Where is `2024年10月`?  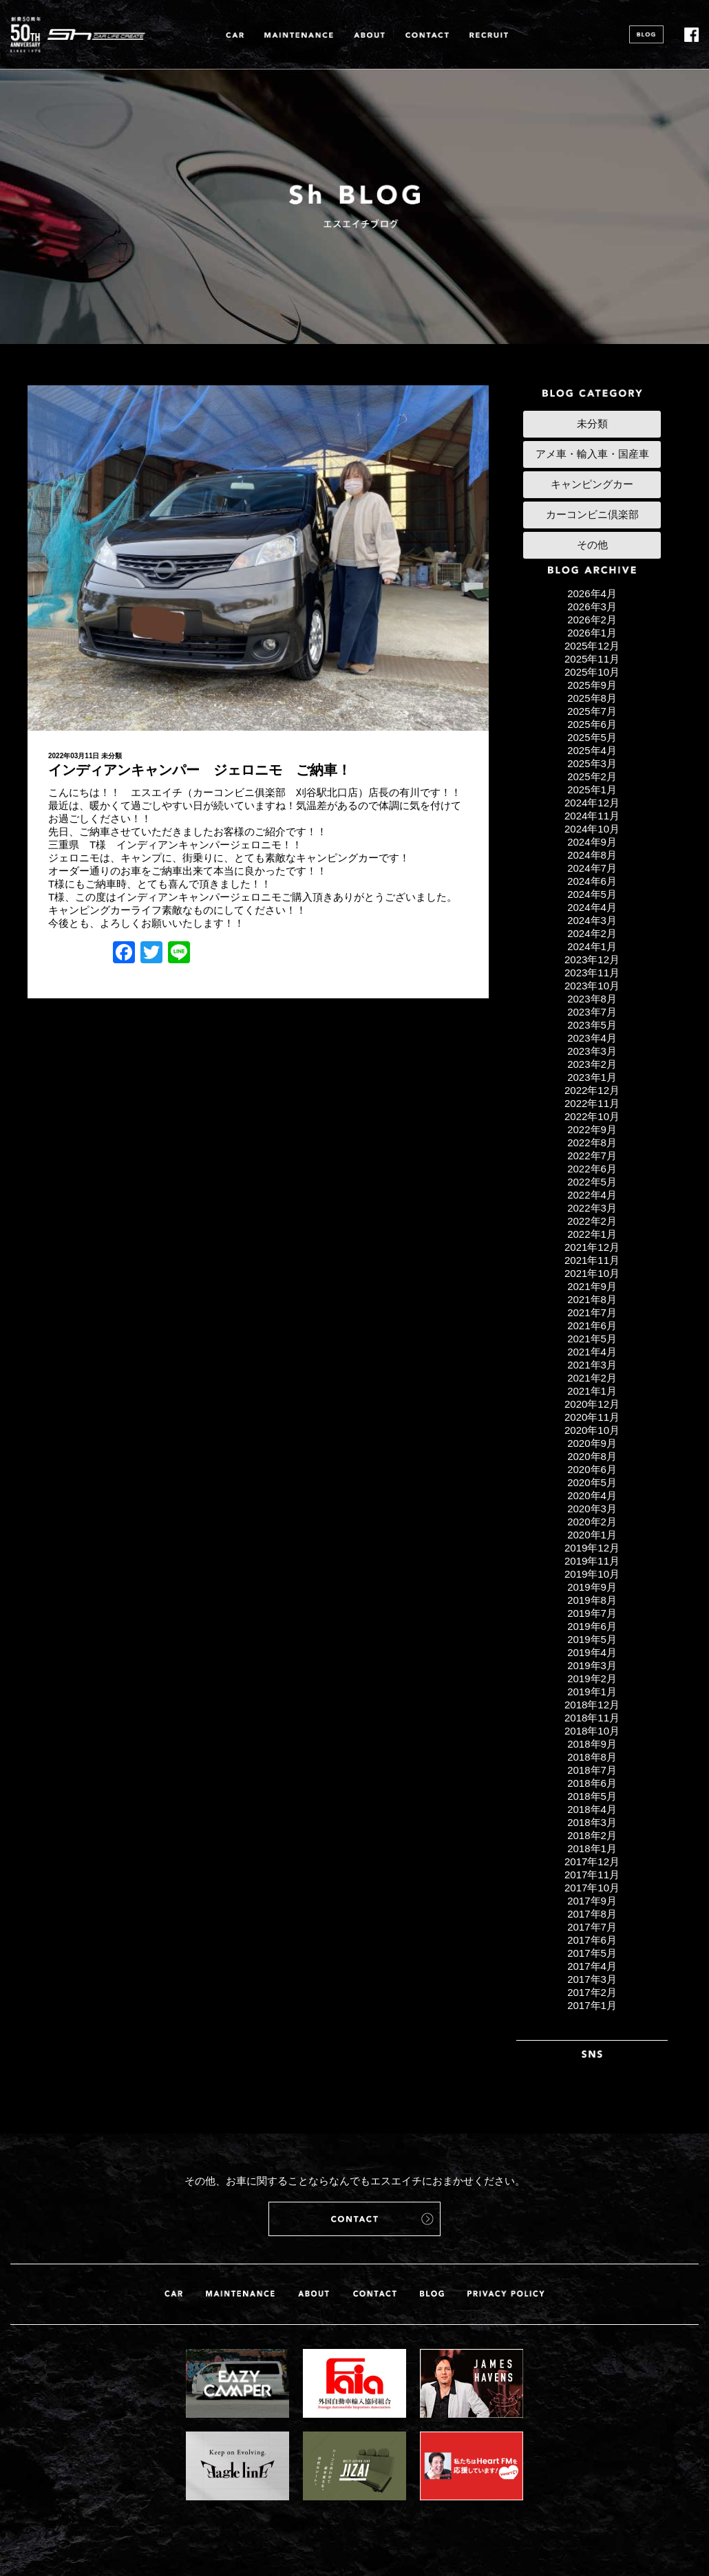
2024年10月 is located at coordinates (592, 829).